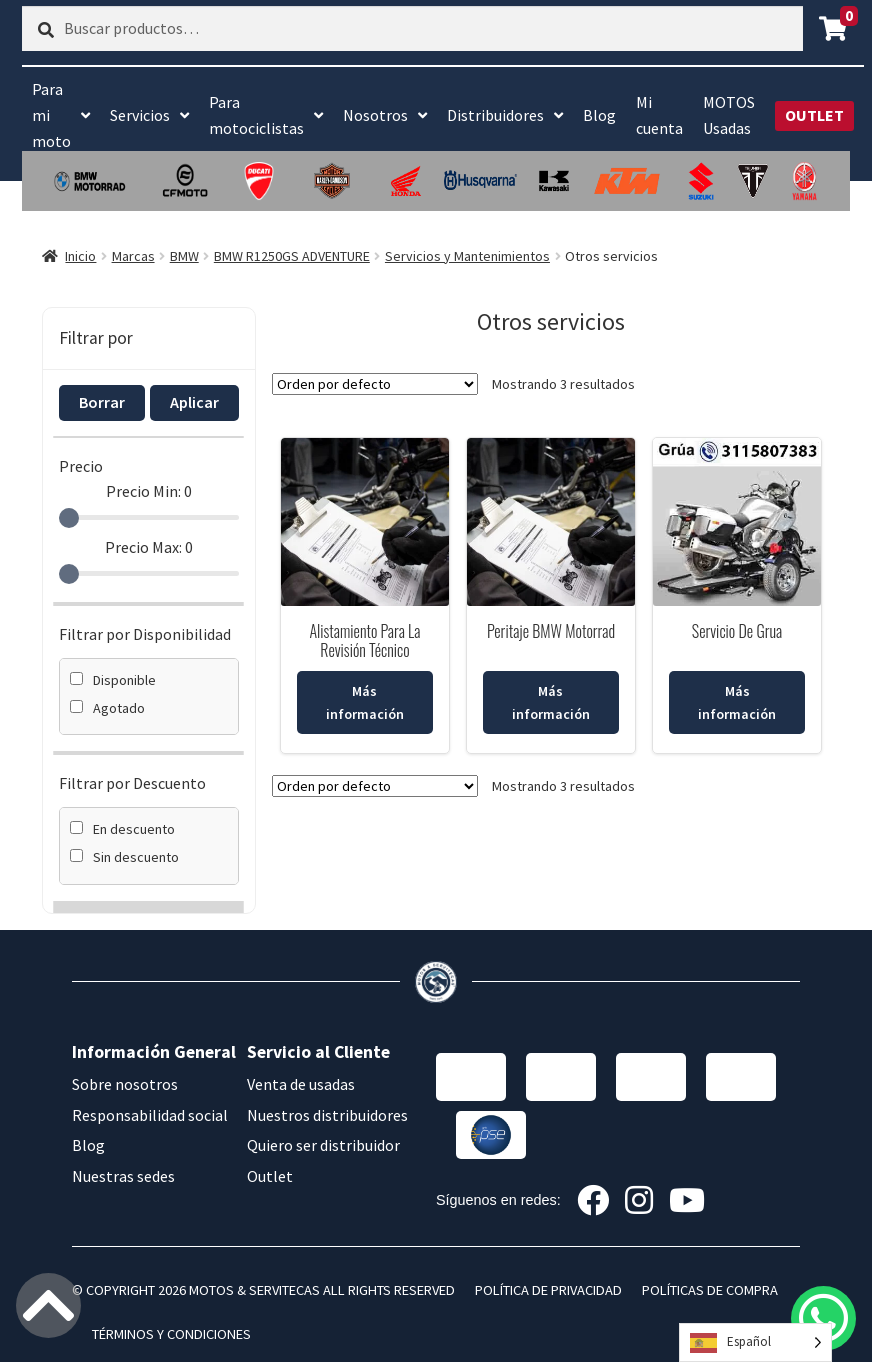 The image size is (872, 1362). I want to click on Servicios y Mantenimientos, so click(467, 256).